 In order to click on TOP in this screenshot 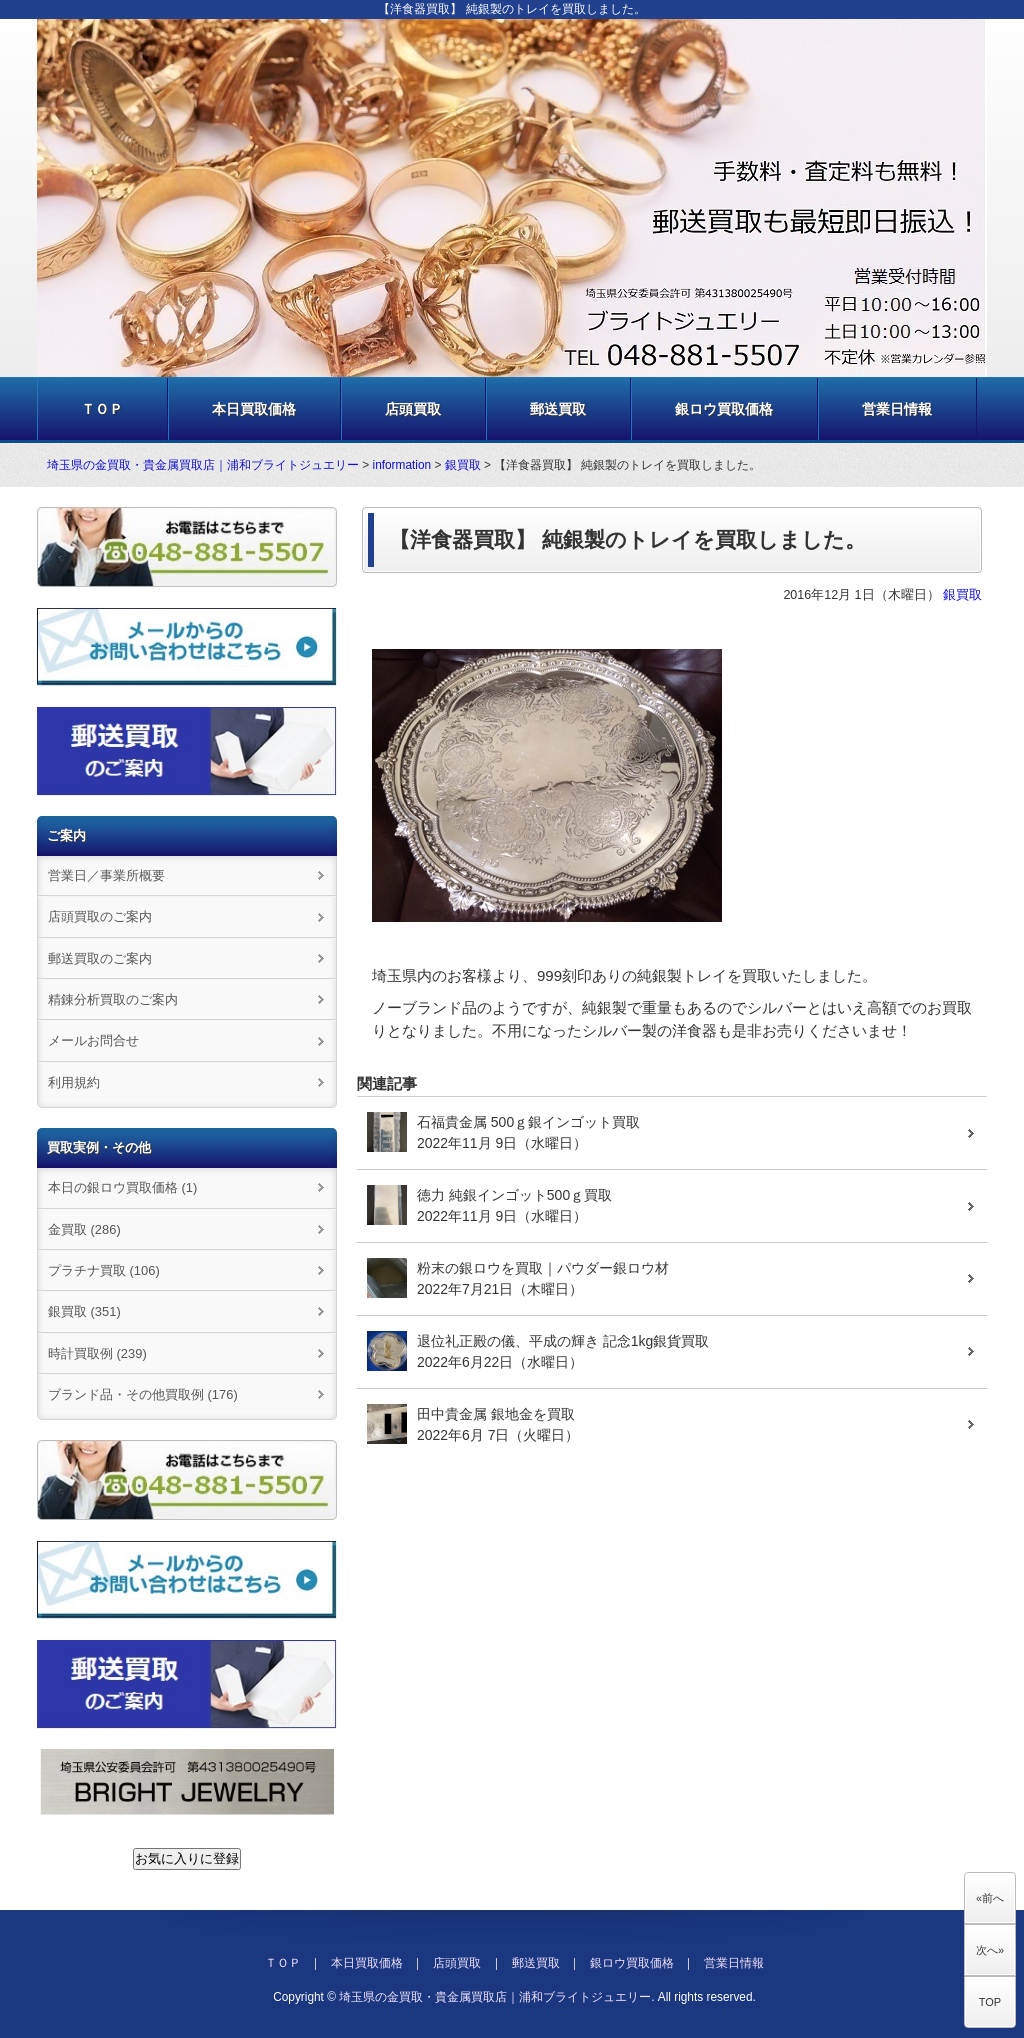, I will do `click(990, 2002)`.